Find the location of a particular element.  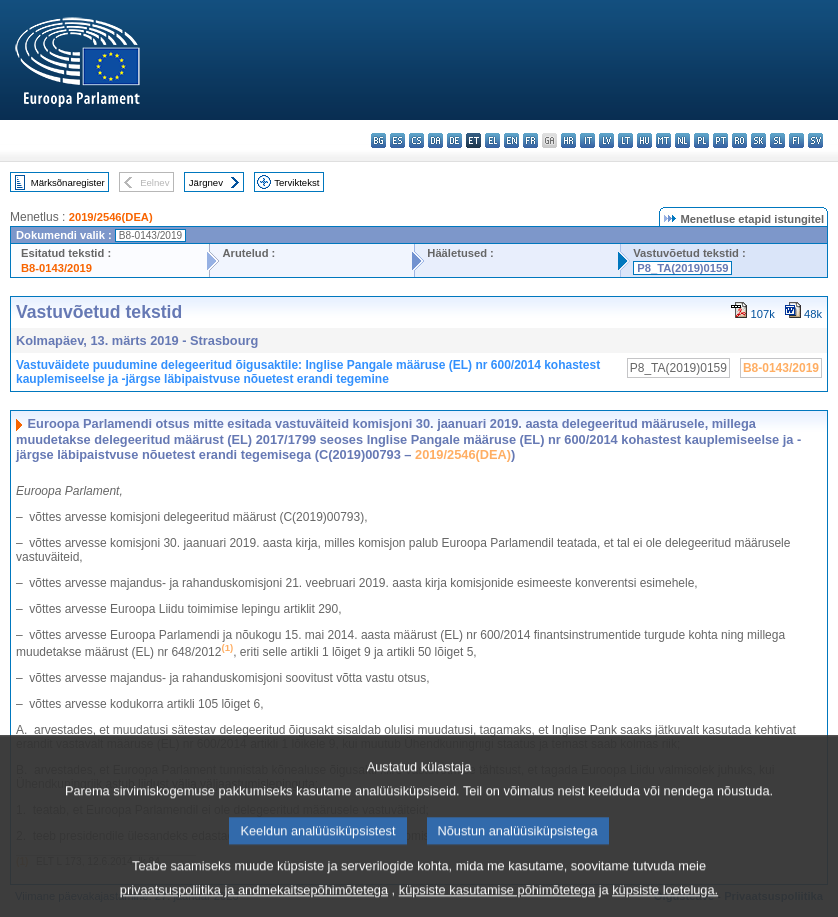

nl - Nederlands is located at coordinates (682, 140).